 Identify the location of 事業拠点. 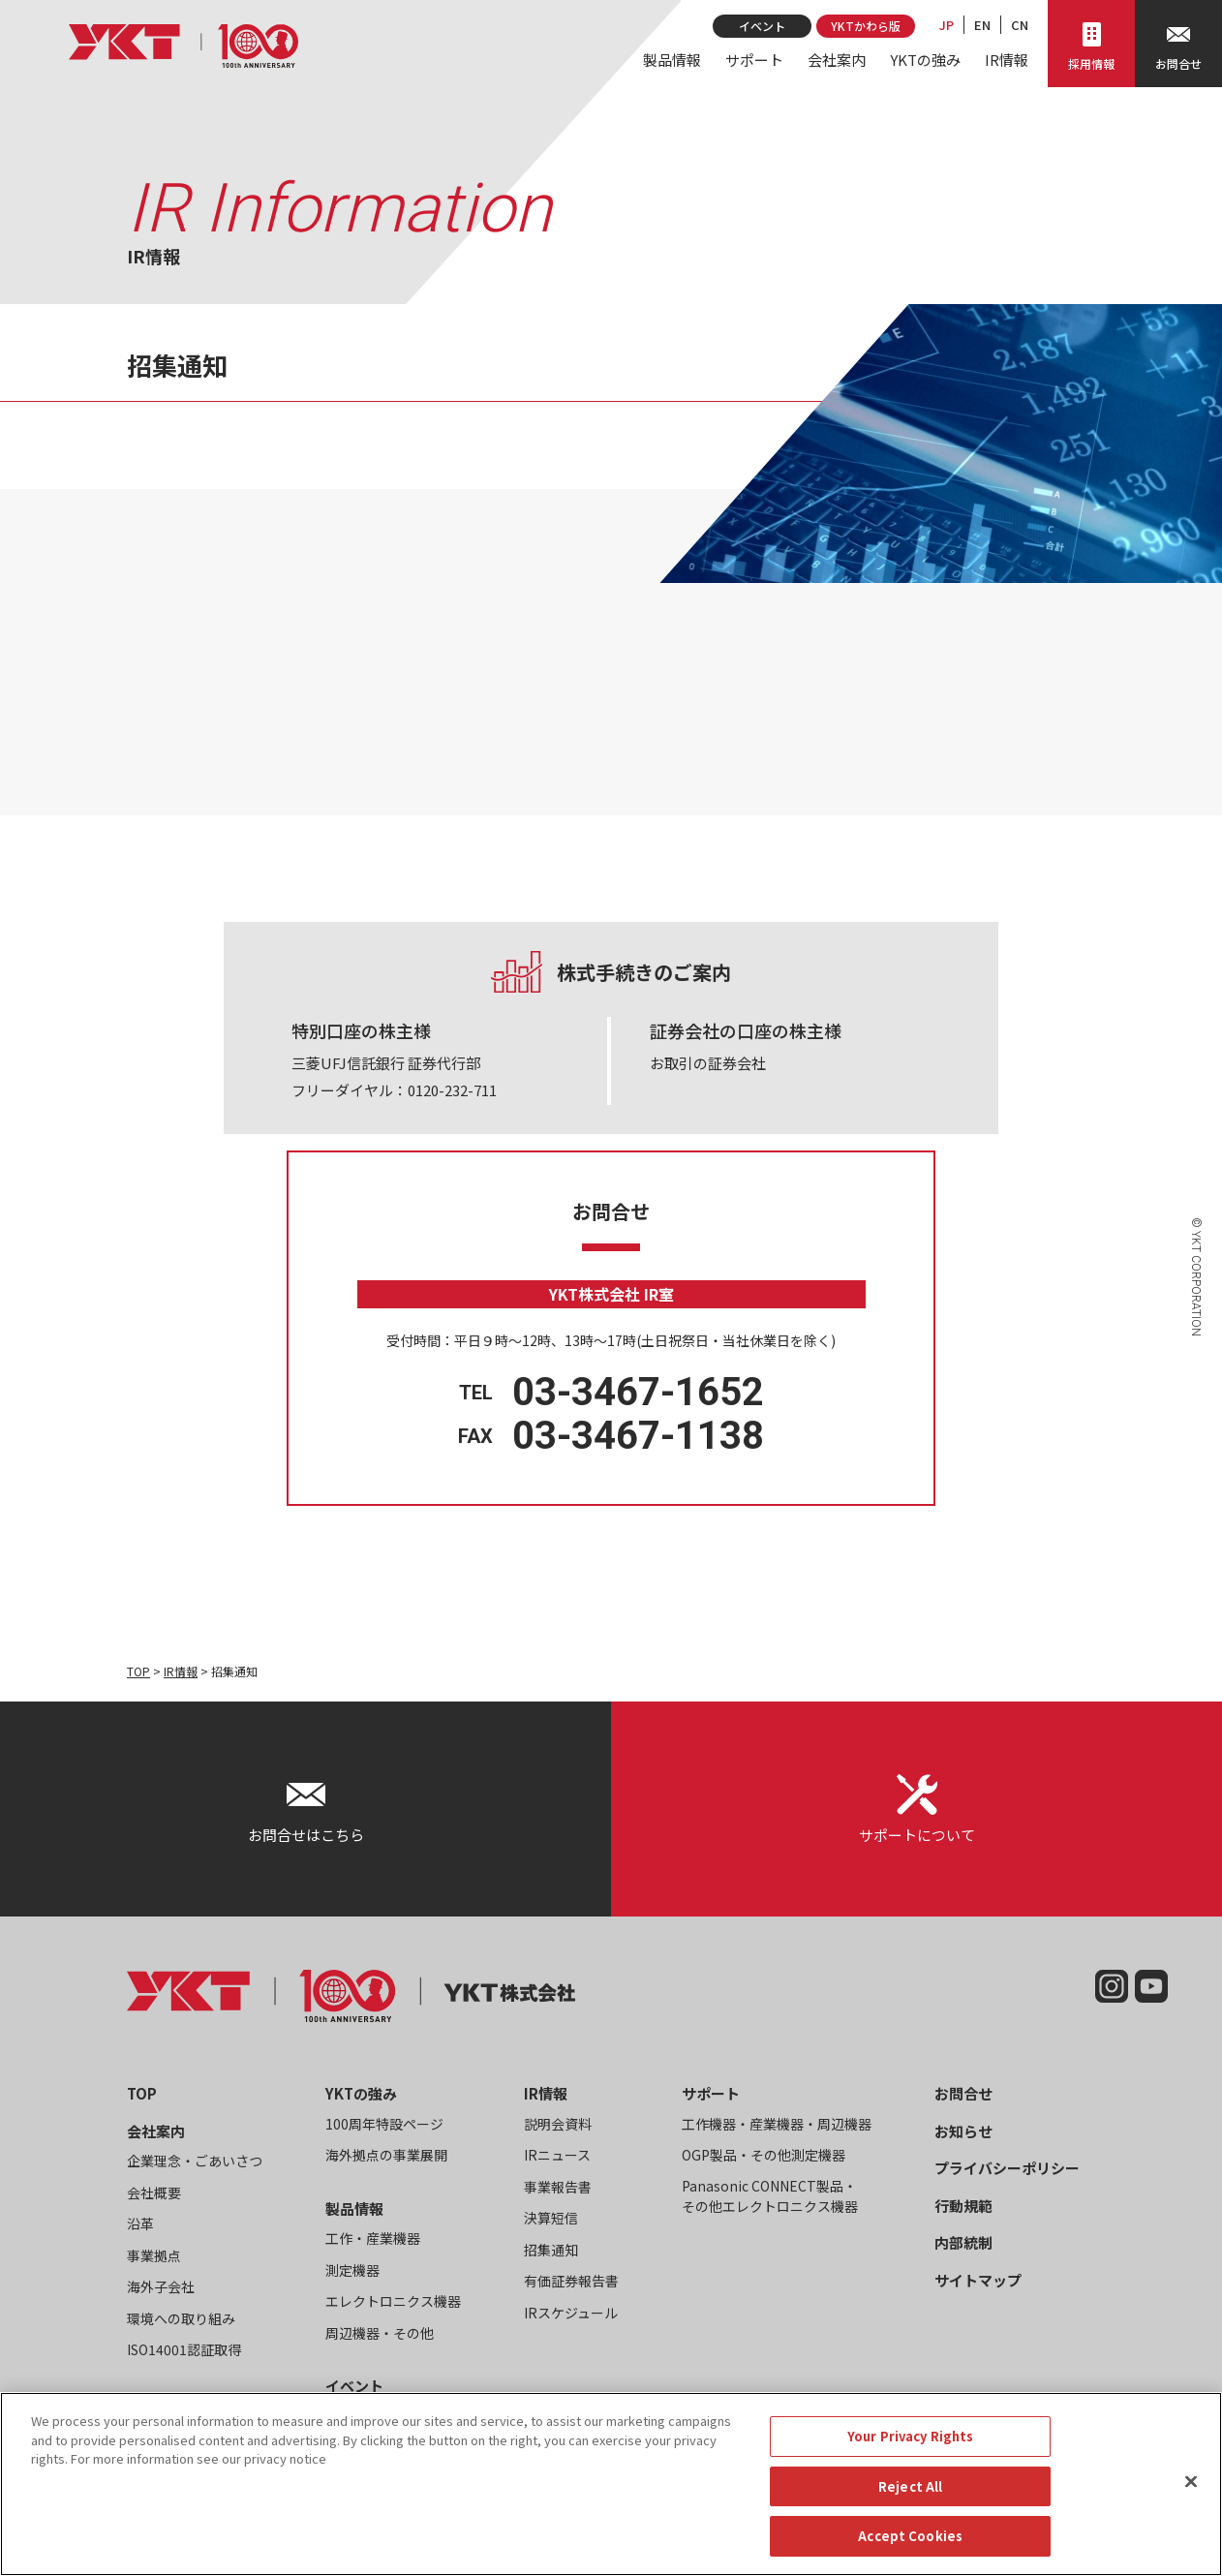
(154, 2255).